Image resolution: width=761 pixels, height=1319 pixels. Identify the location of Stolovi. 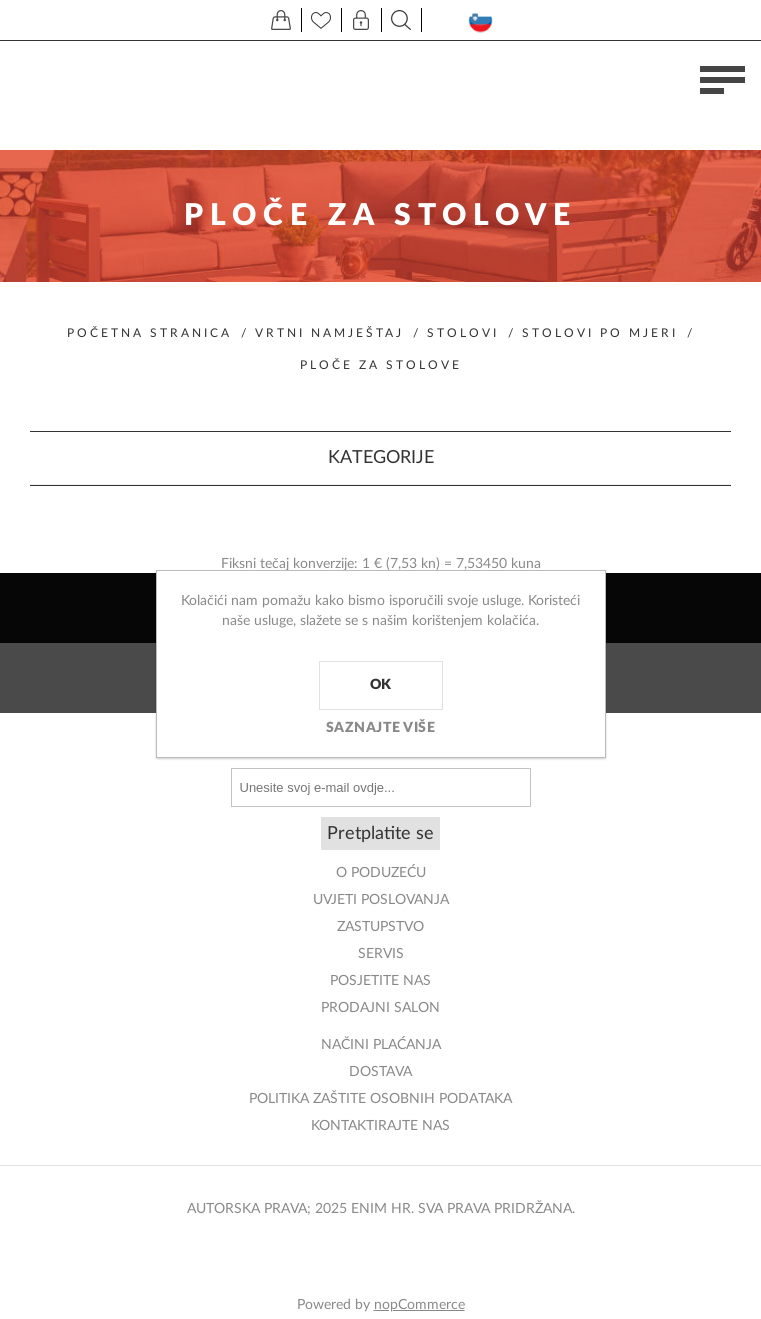
(463, 333).